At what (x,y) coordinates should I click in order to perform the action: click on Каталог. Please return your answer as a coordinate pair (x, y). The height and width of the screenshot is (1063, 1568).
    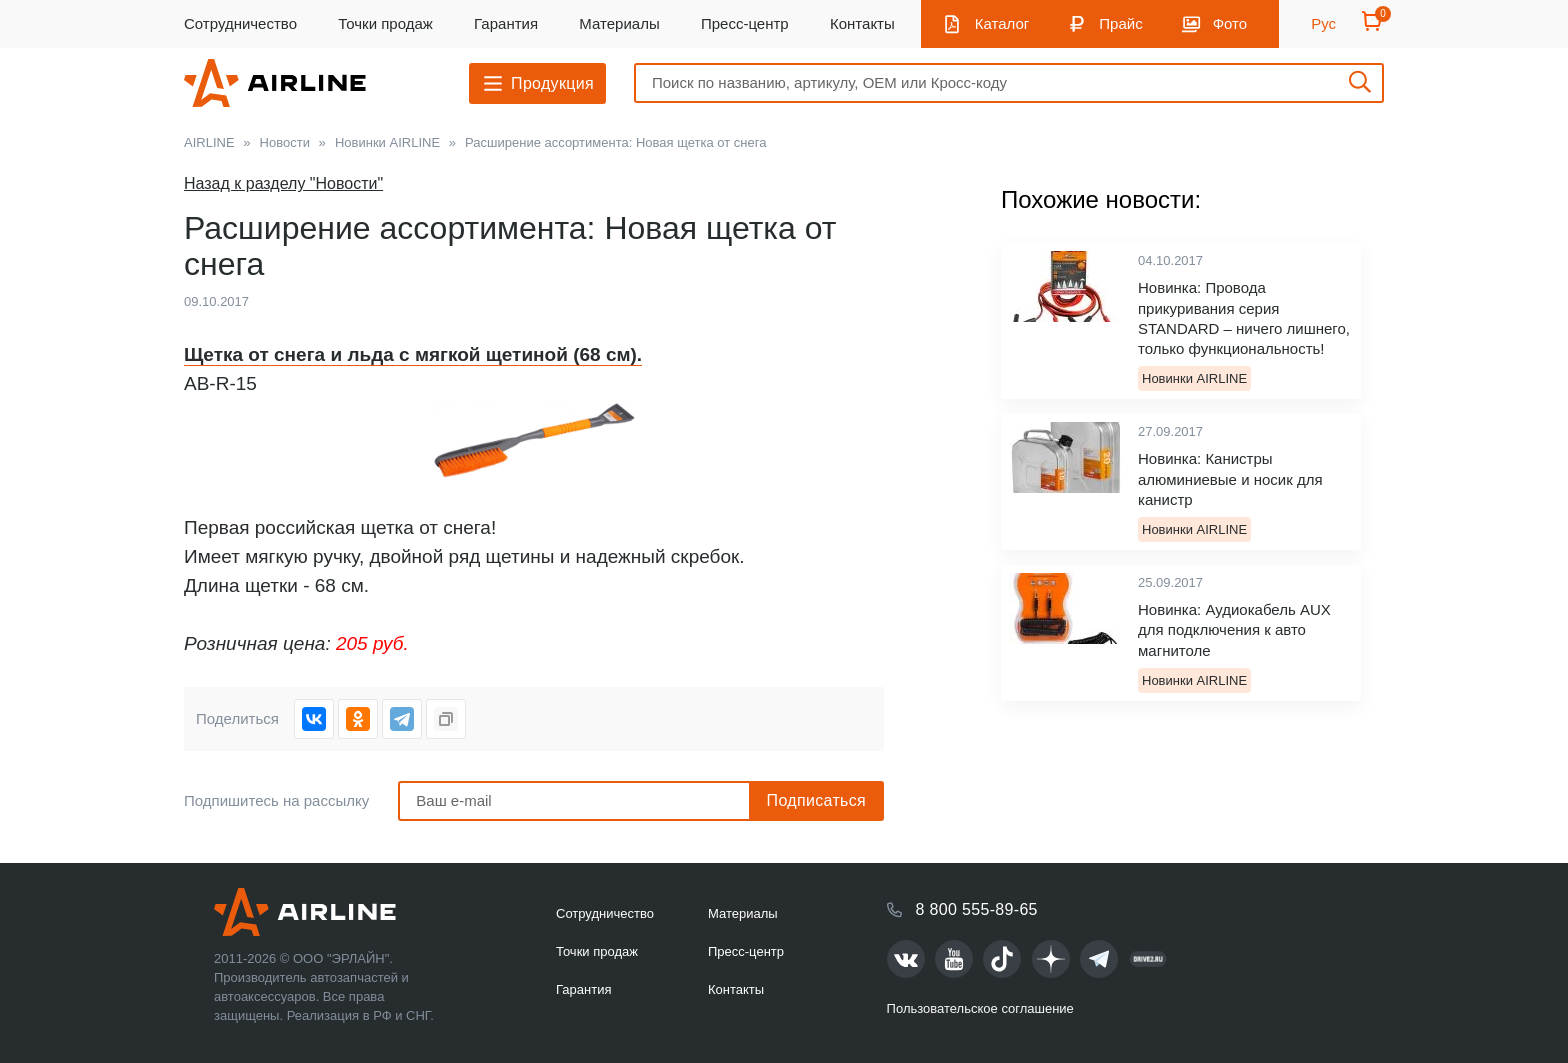
    Looking at the image, I should click on (1002, 23).